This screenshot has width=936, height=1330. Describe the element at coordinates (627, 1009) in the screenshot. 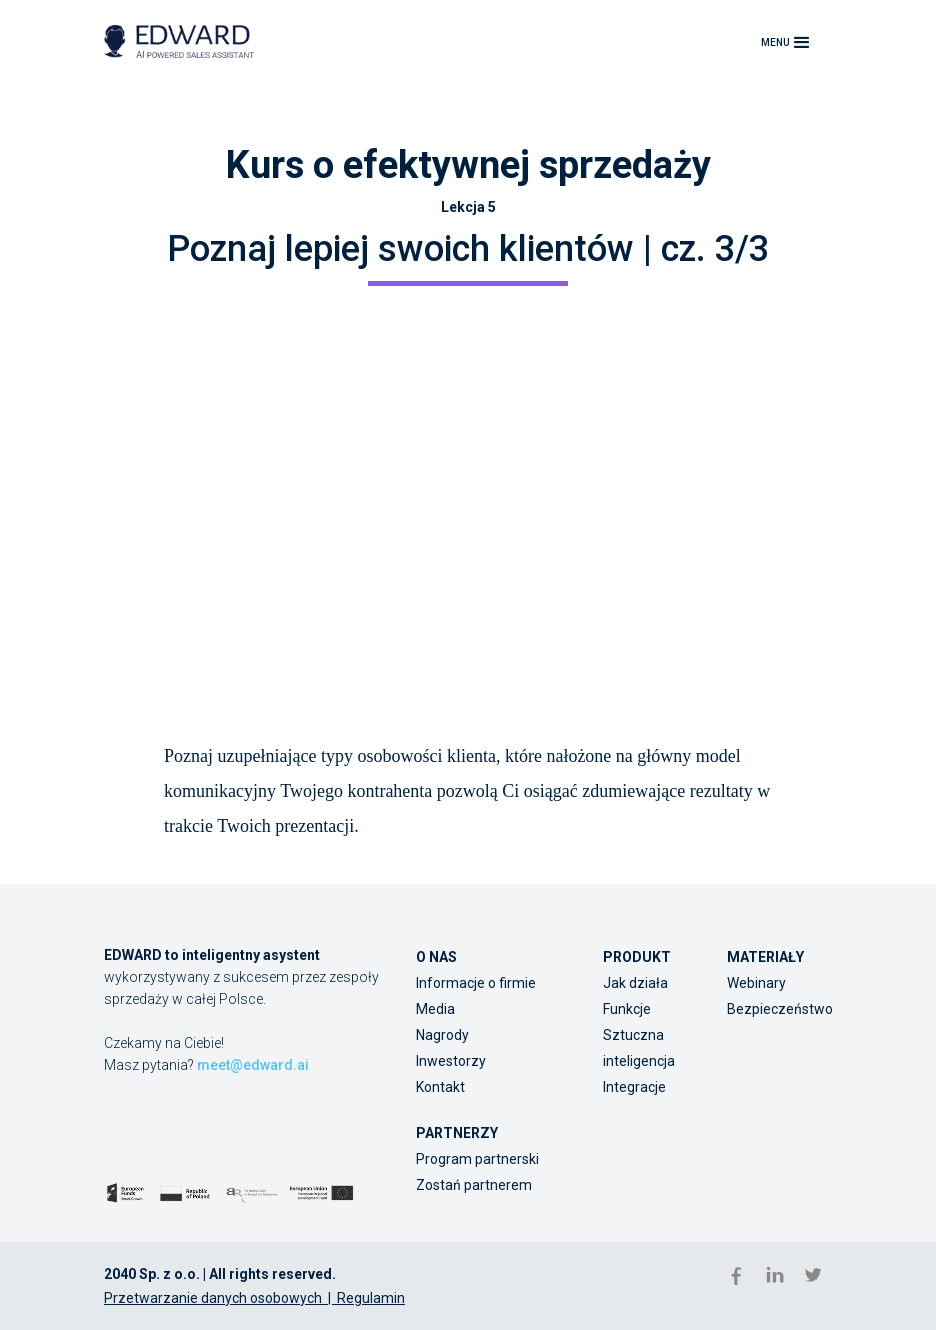

I see `Funkcje` at that location.